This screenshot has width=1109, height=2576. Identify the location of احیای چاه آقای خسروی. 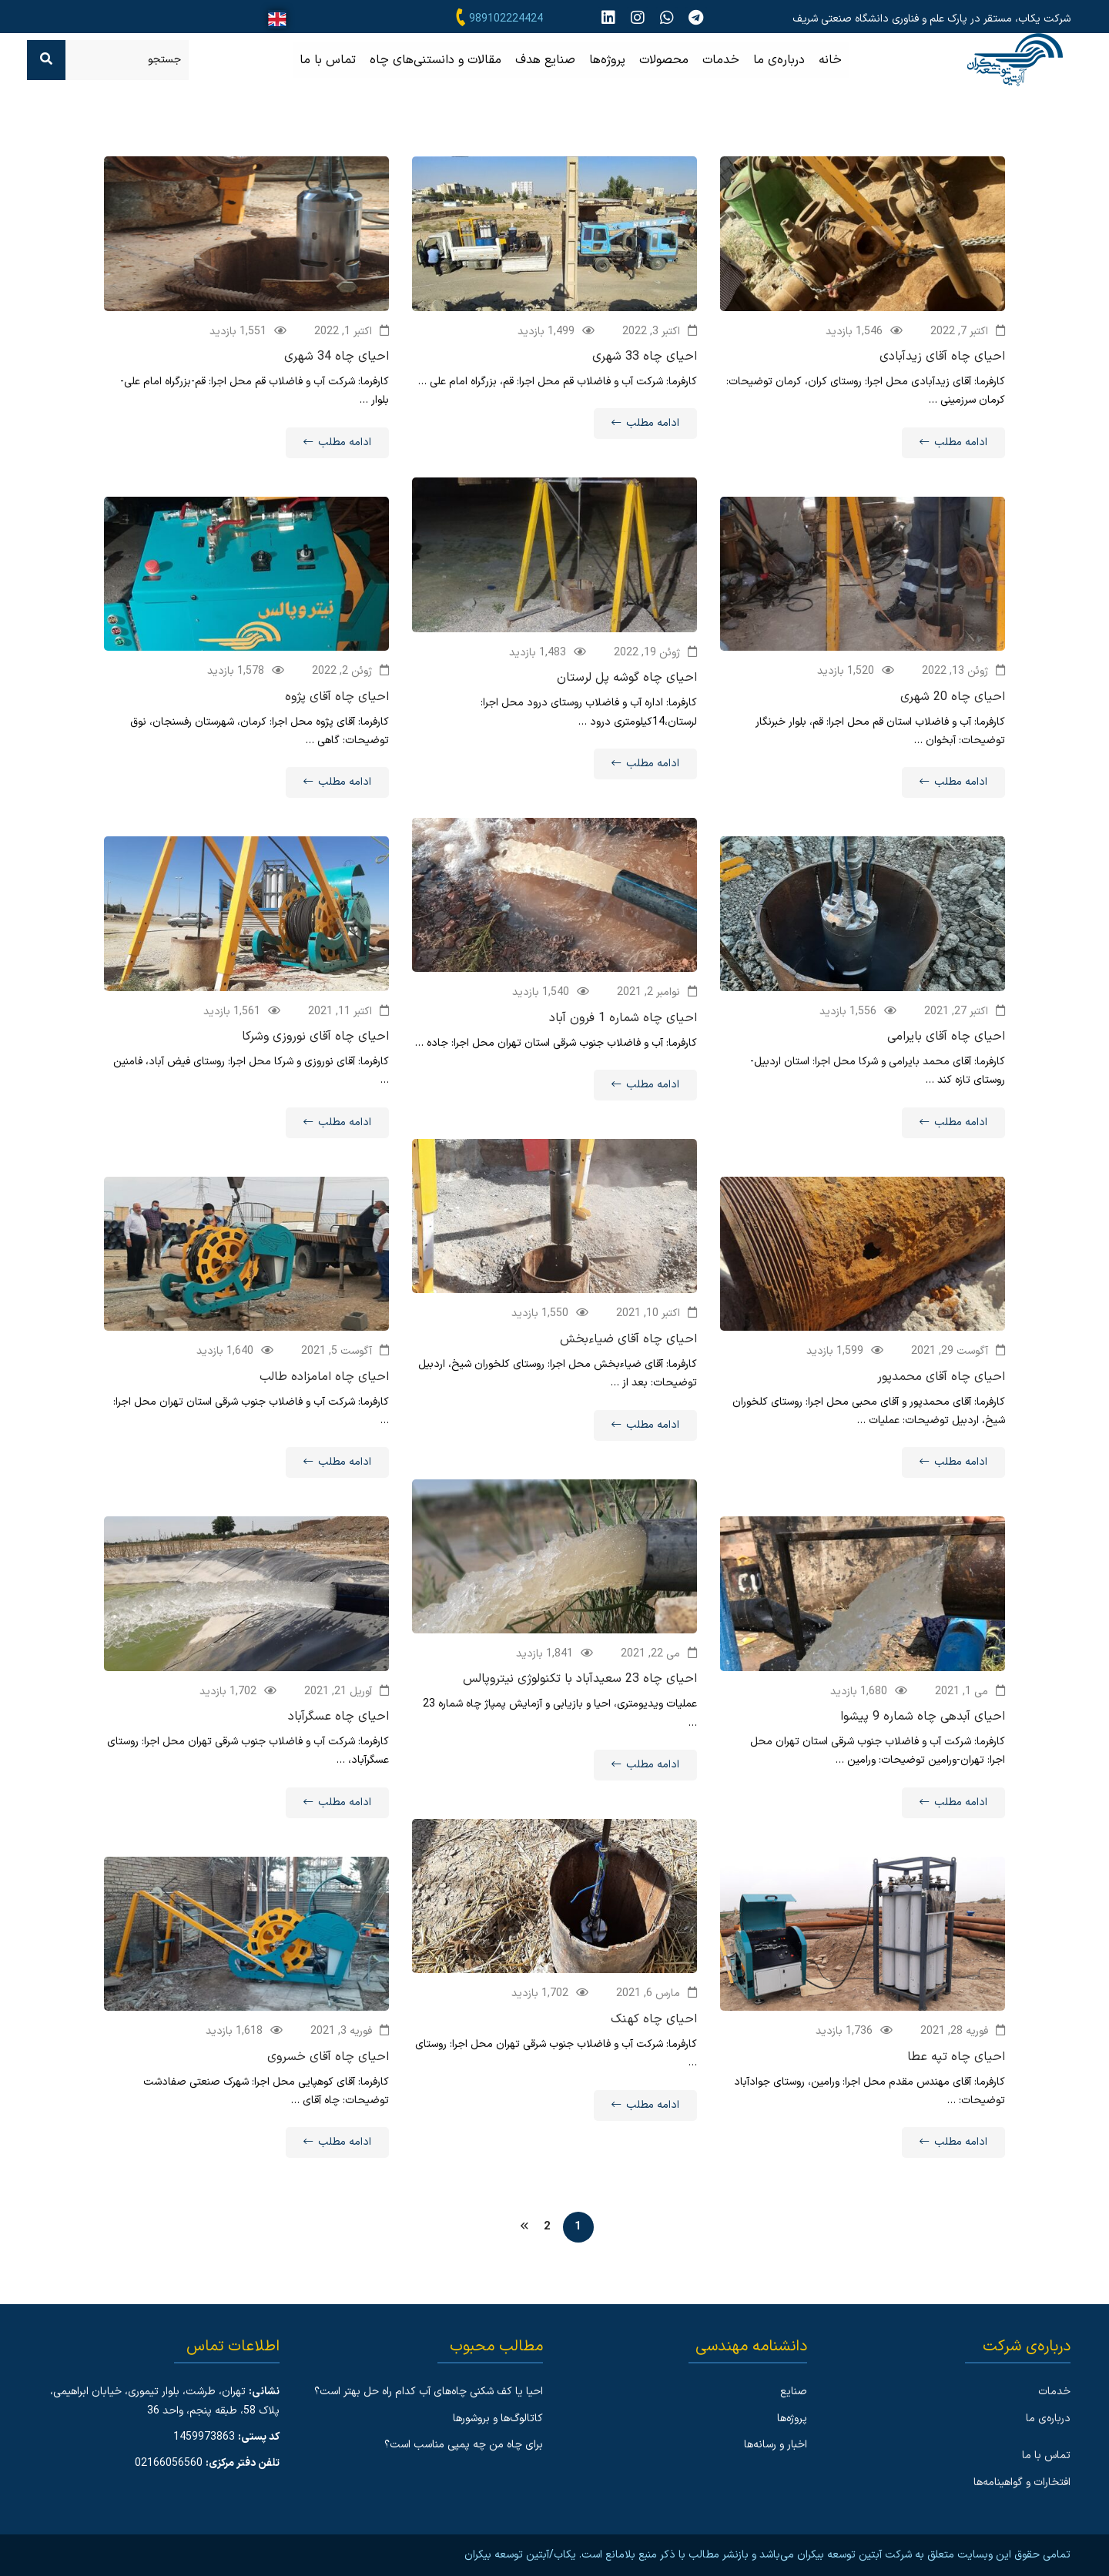
(328, 2076).